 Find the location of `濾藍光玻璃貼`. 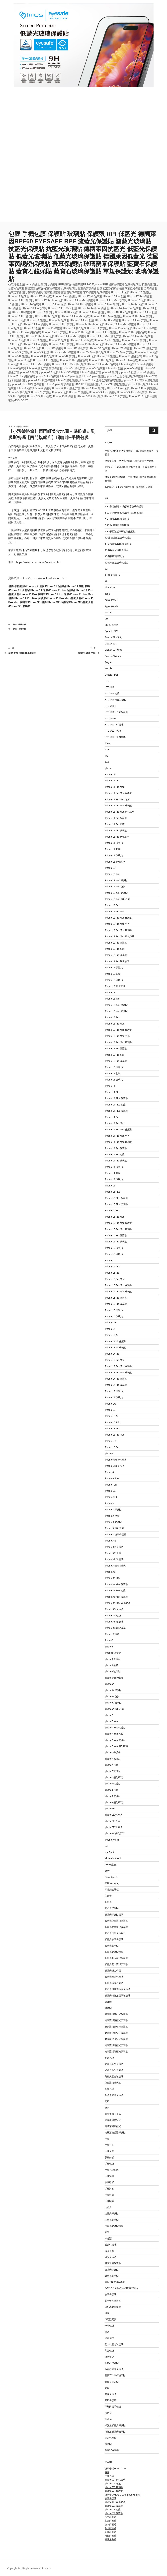

濾藍光玻璃貼 is located at coordinates (112, 2275).